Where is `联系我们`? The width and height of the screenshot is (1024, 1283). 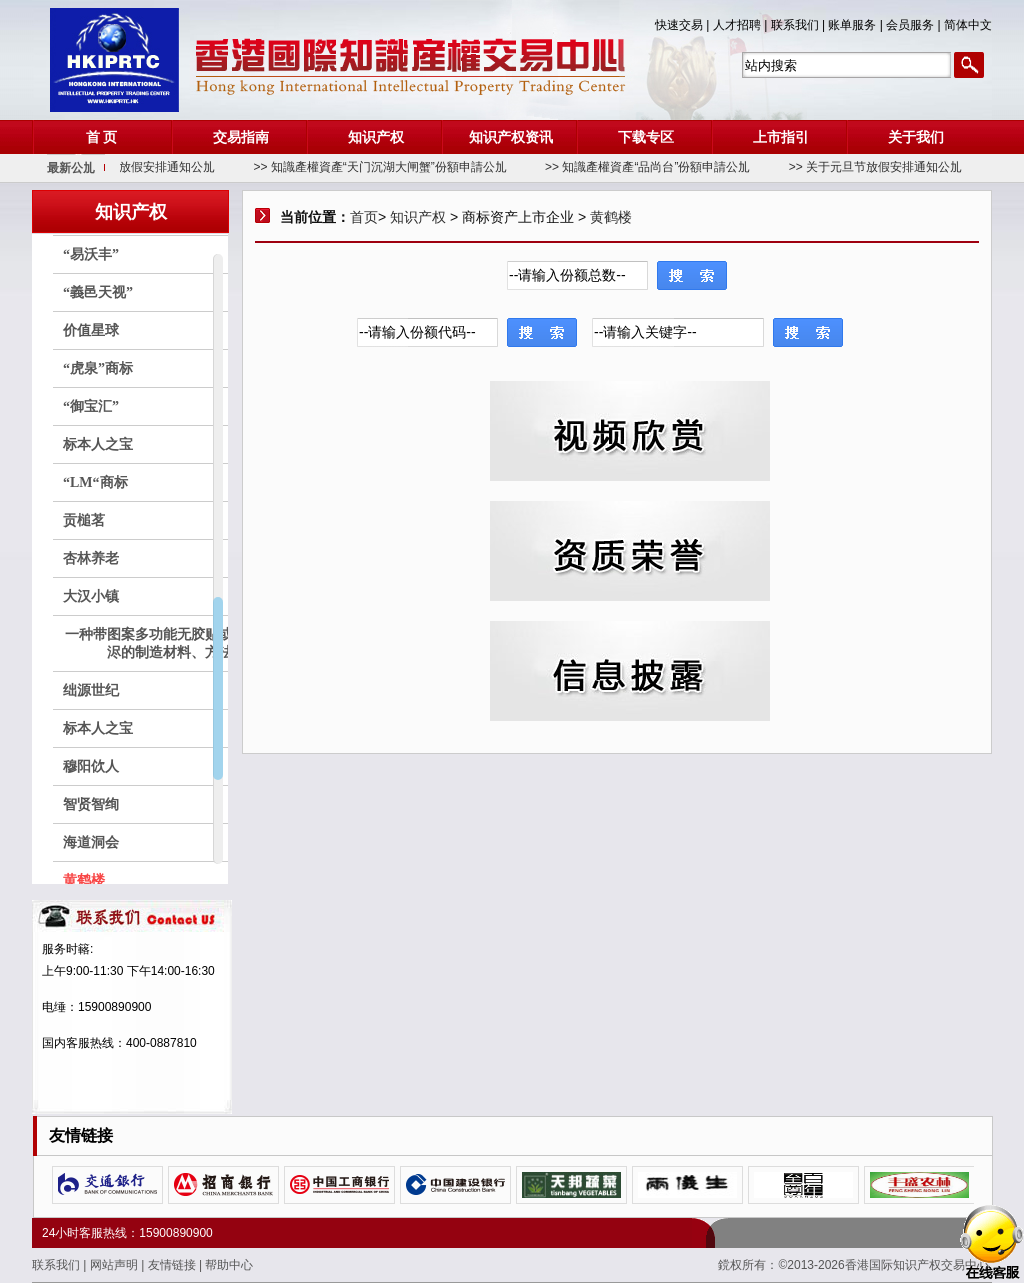 联系我们 is located at coordinates (57, 1265).